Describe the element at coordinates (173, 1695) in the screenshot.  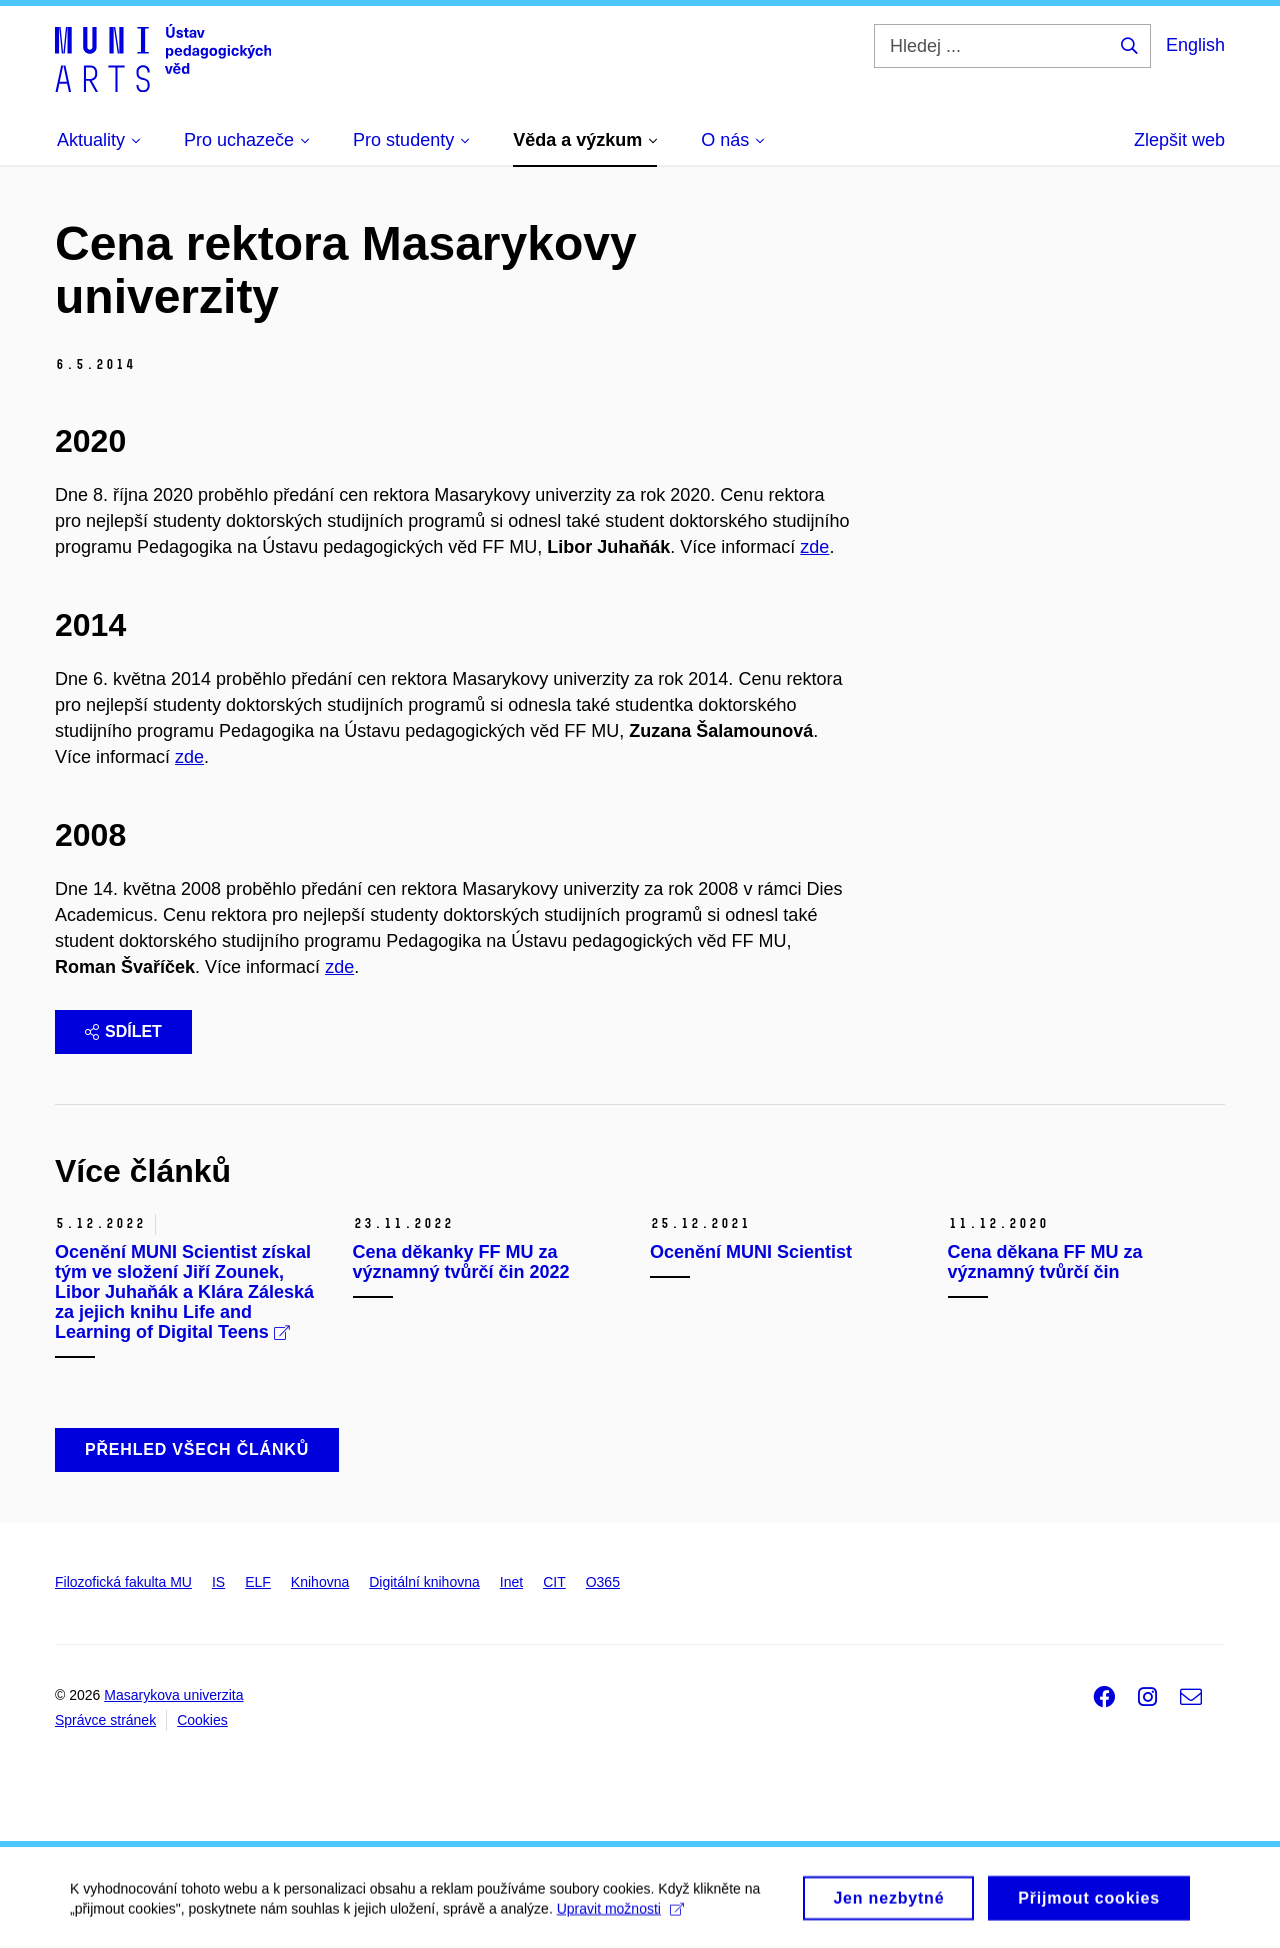
I see `Masarykova univerzita` at that location.